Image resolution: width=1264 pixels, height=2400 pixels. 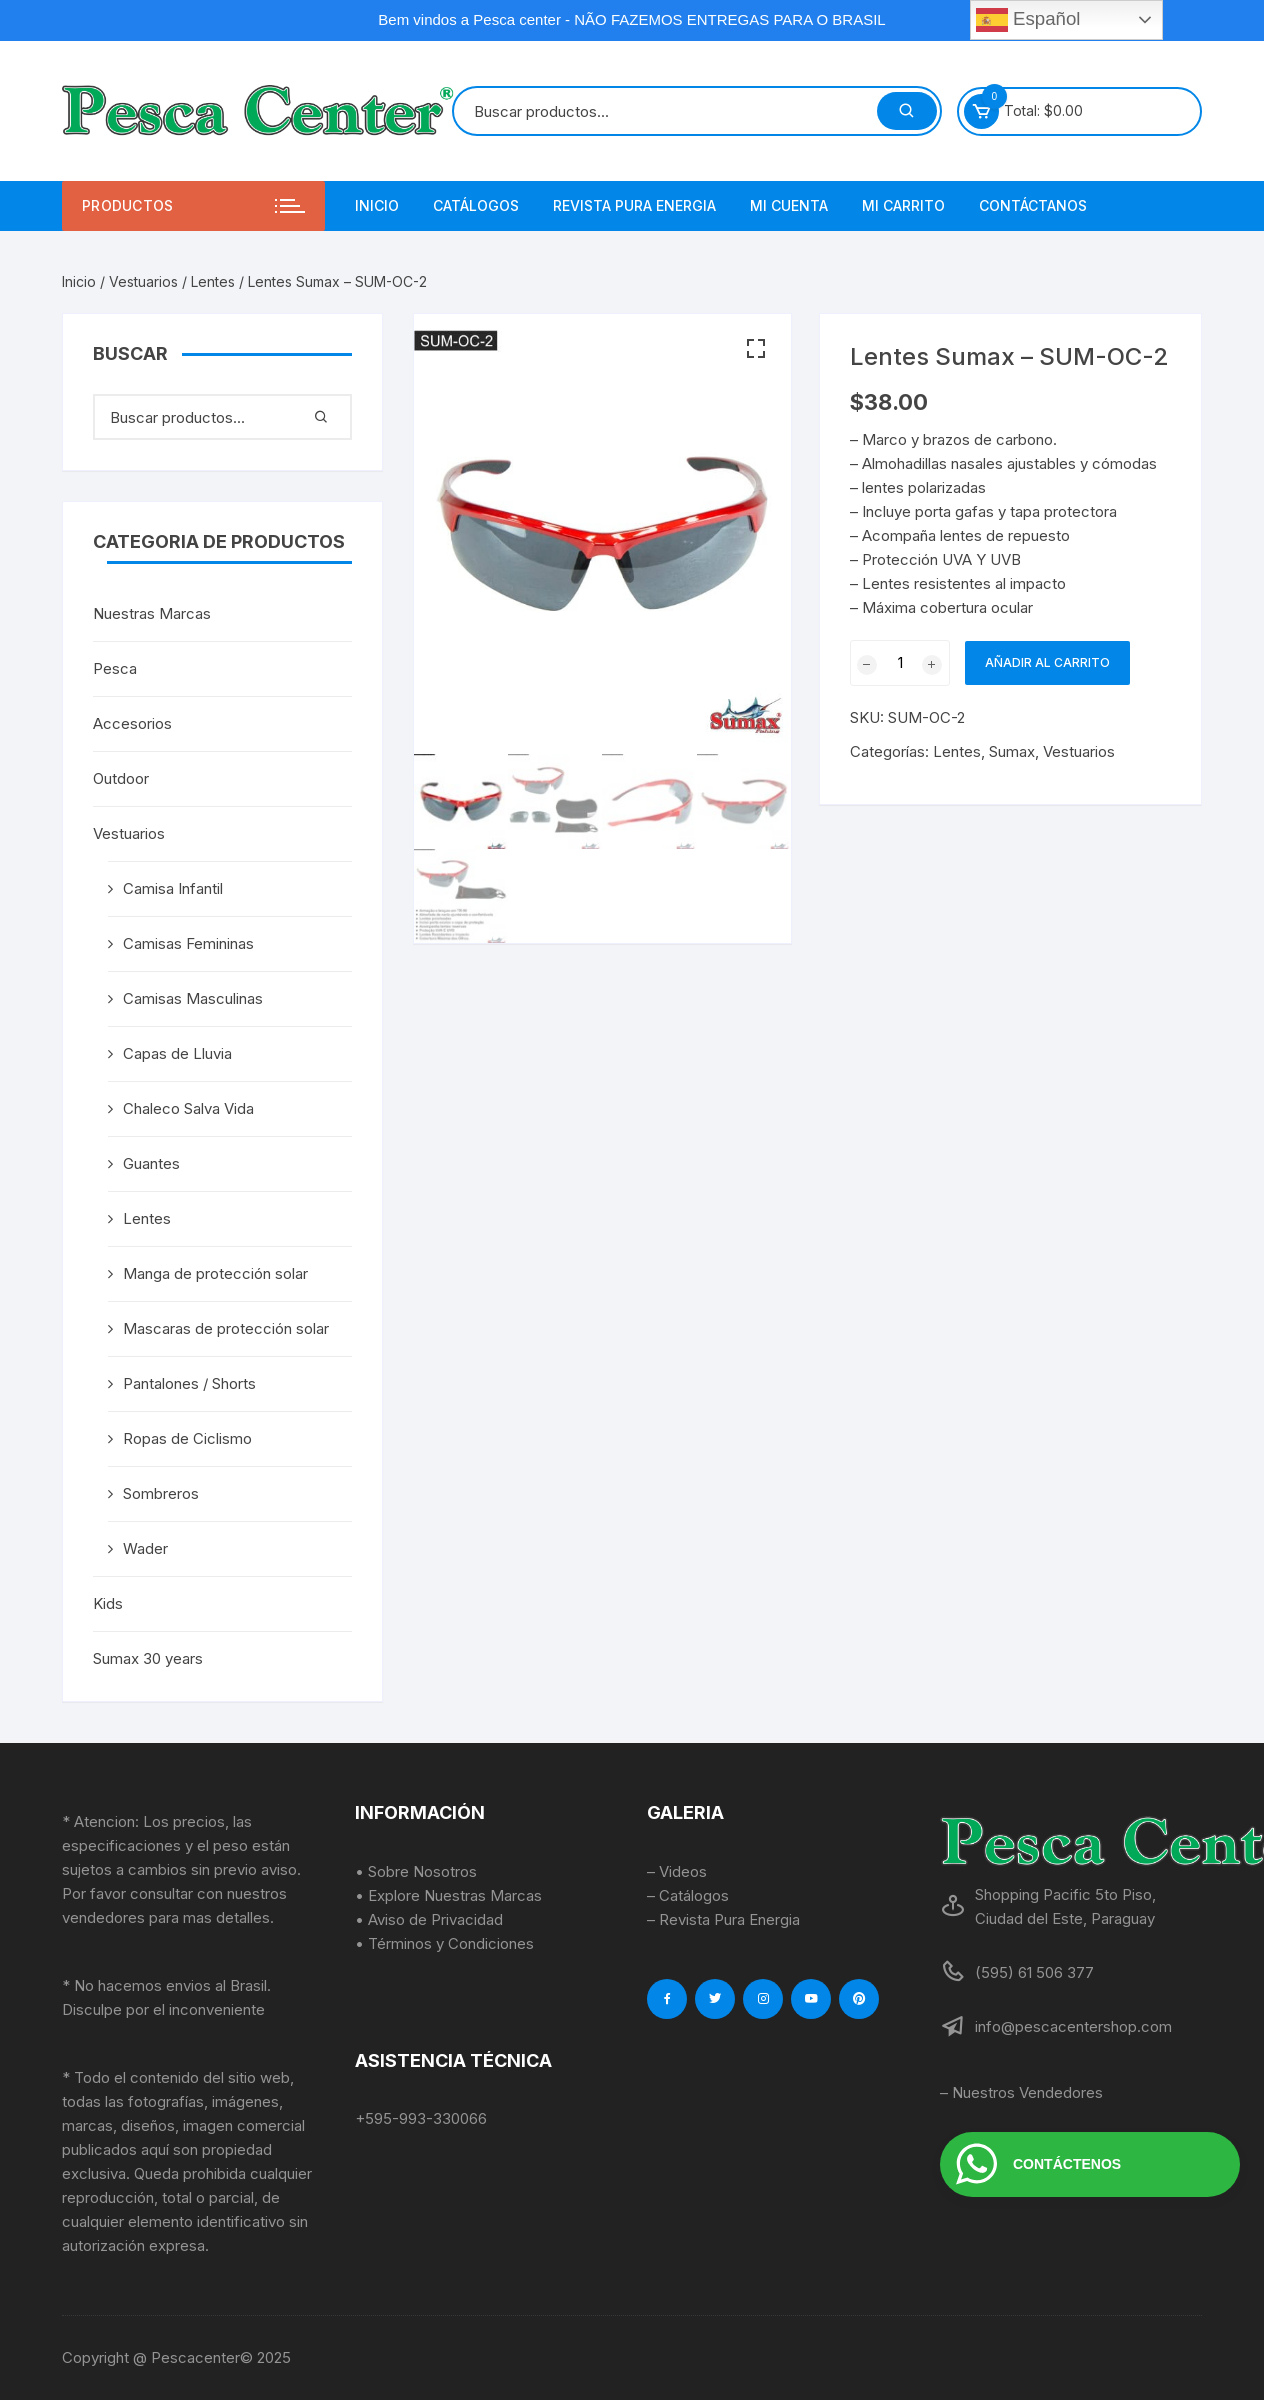 I want to click on Lentes, so click(x=213, y=281).